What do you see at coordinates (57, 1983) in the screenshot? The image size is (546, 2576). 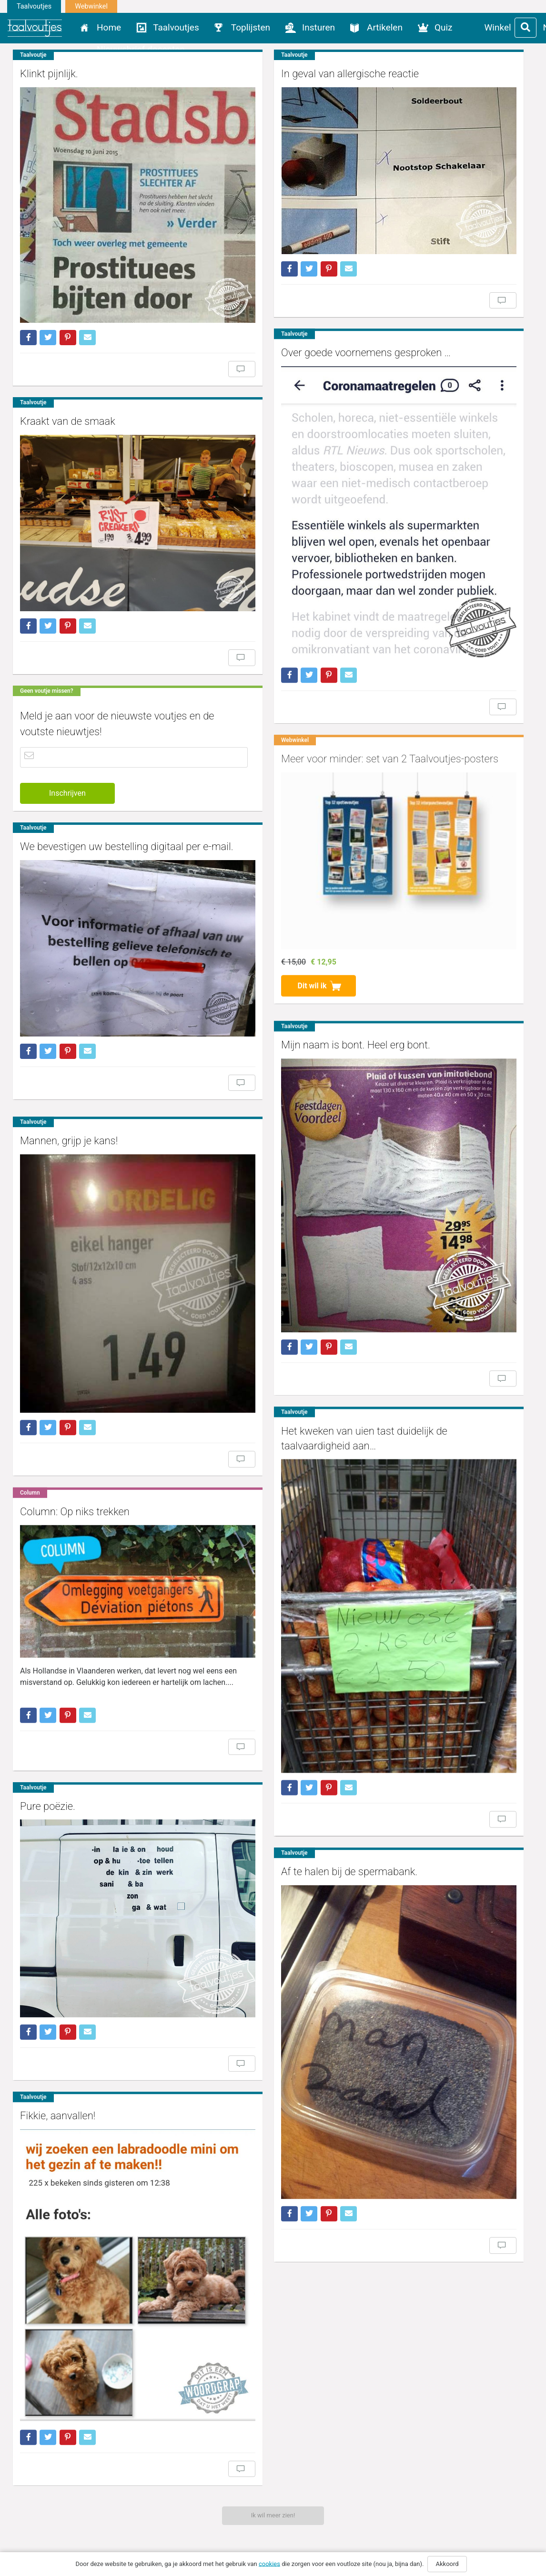 I see `Fikkie, aanvallen!` at bounding box center [57, 1983].